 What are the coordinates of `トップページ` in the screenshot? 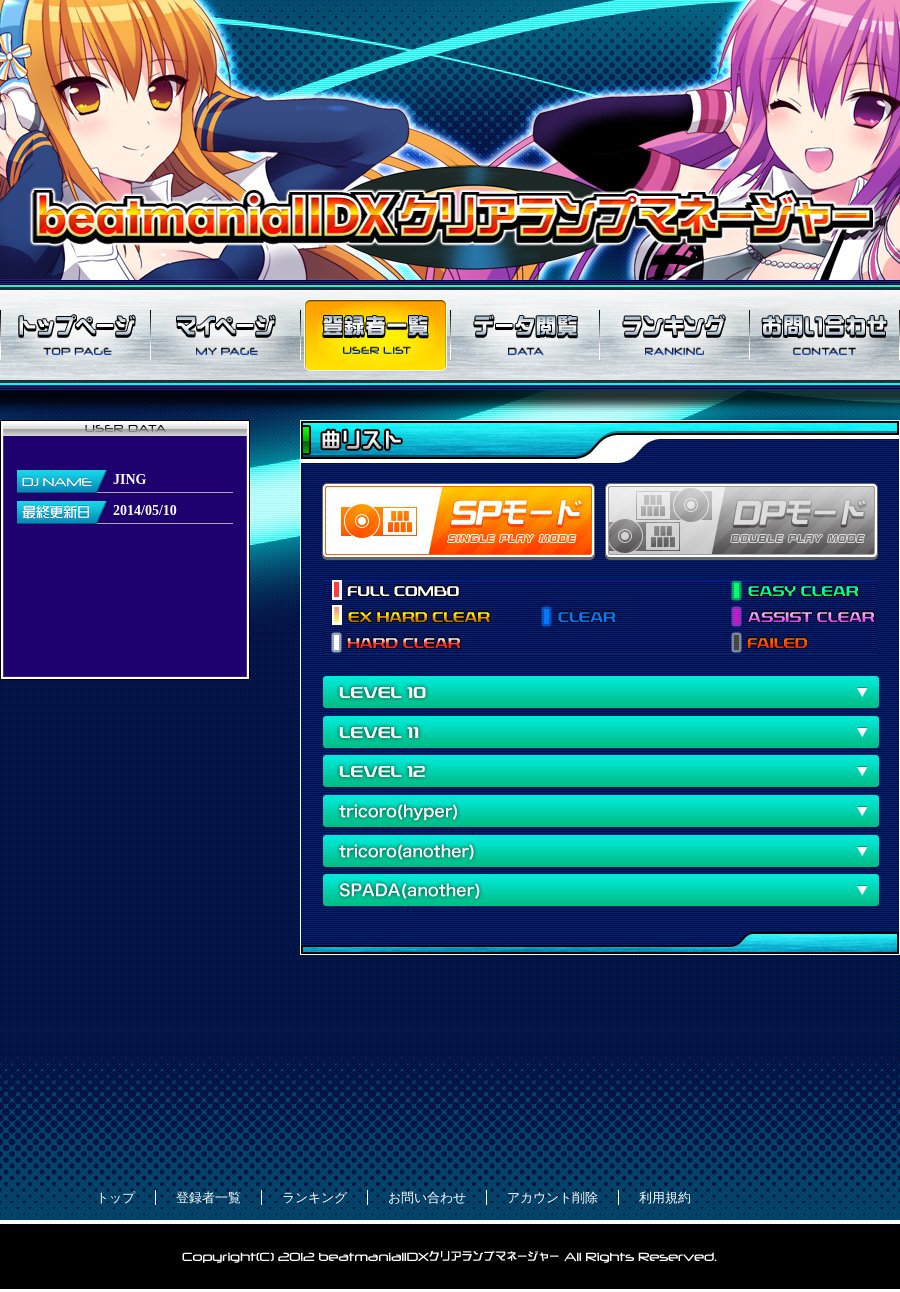 It's located at (75, 335).